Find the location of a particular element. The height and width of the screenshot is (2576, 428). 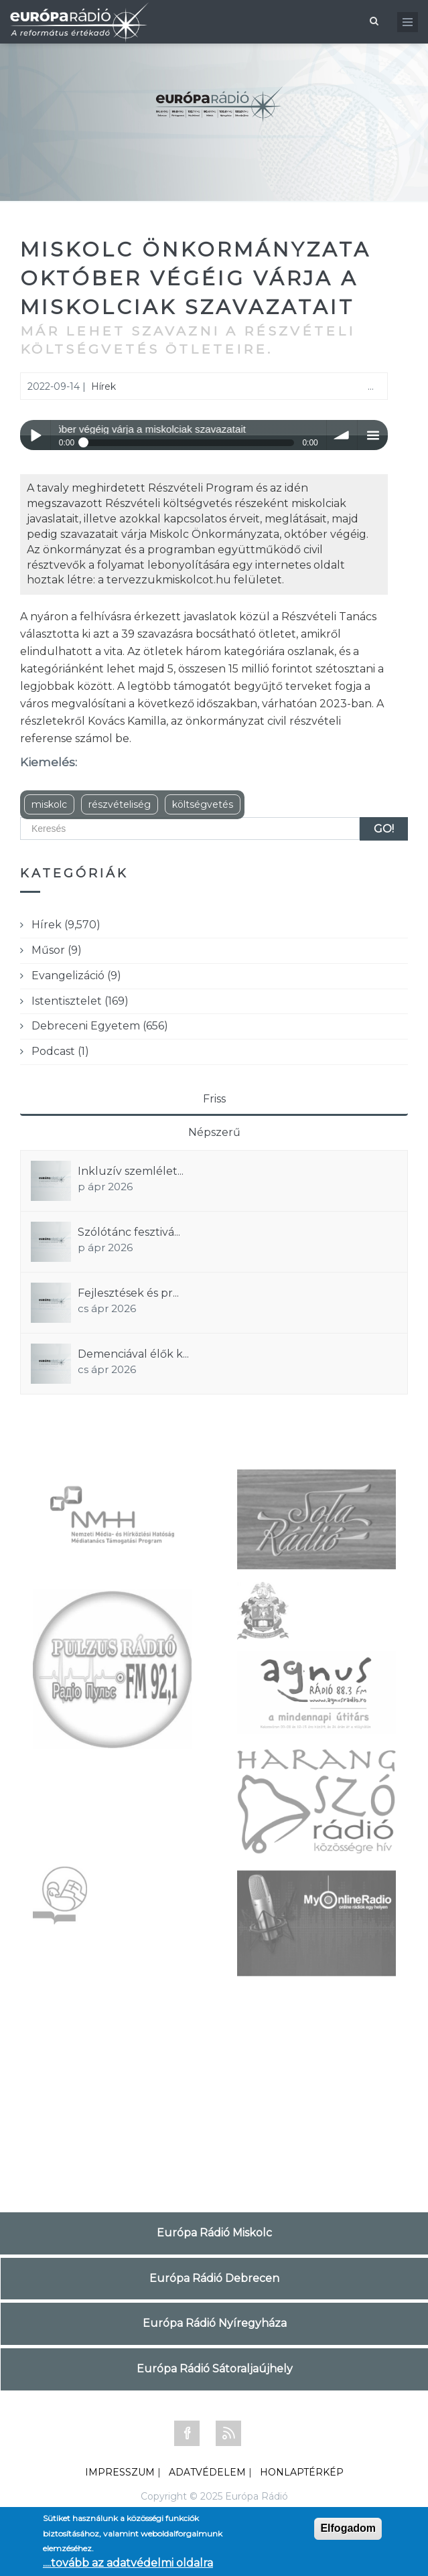

Műsor (9) is located at coordinates (56, 950).